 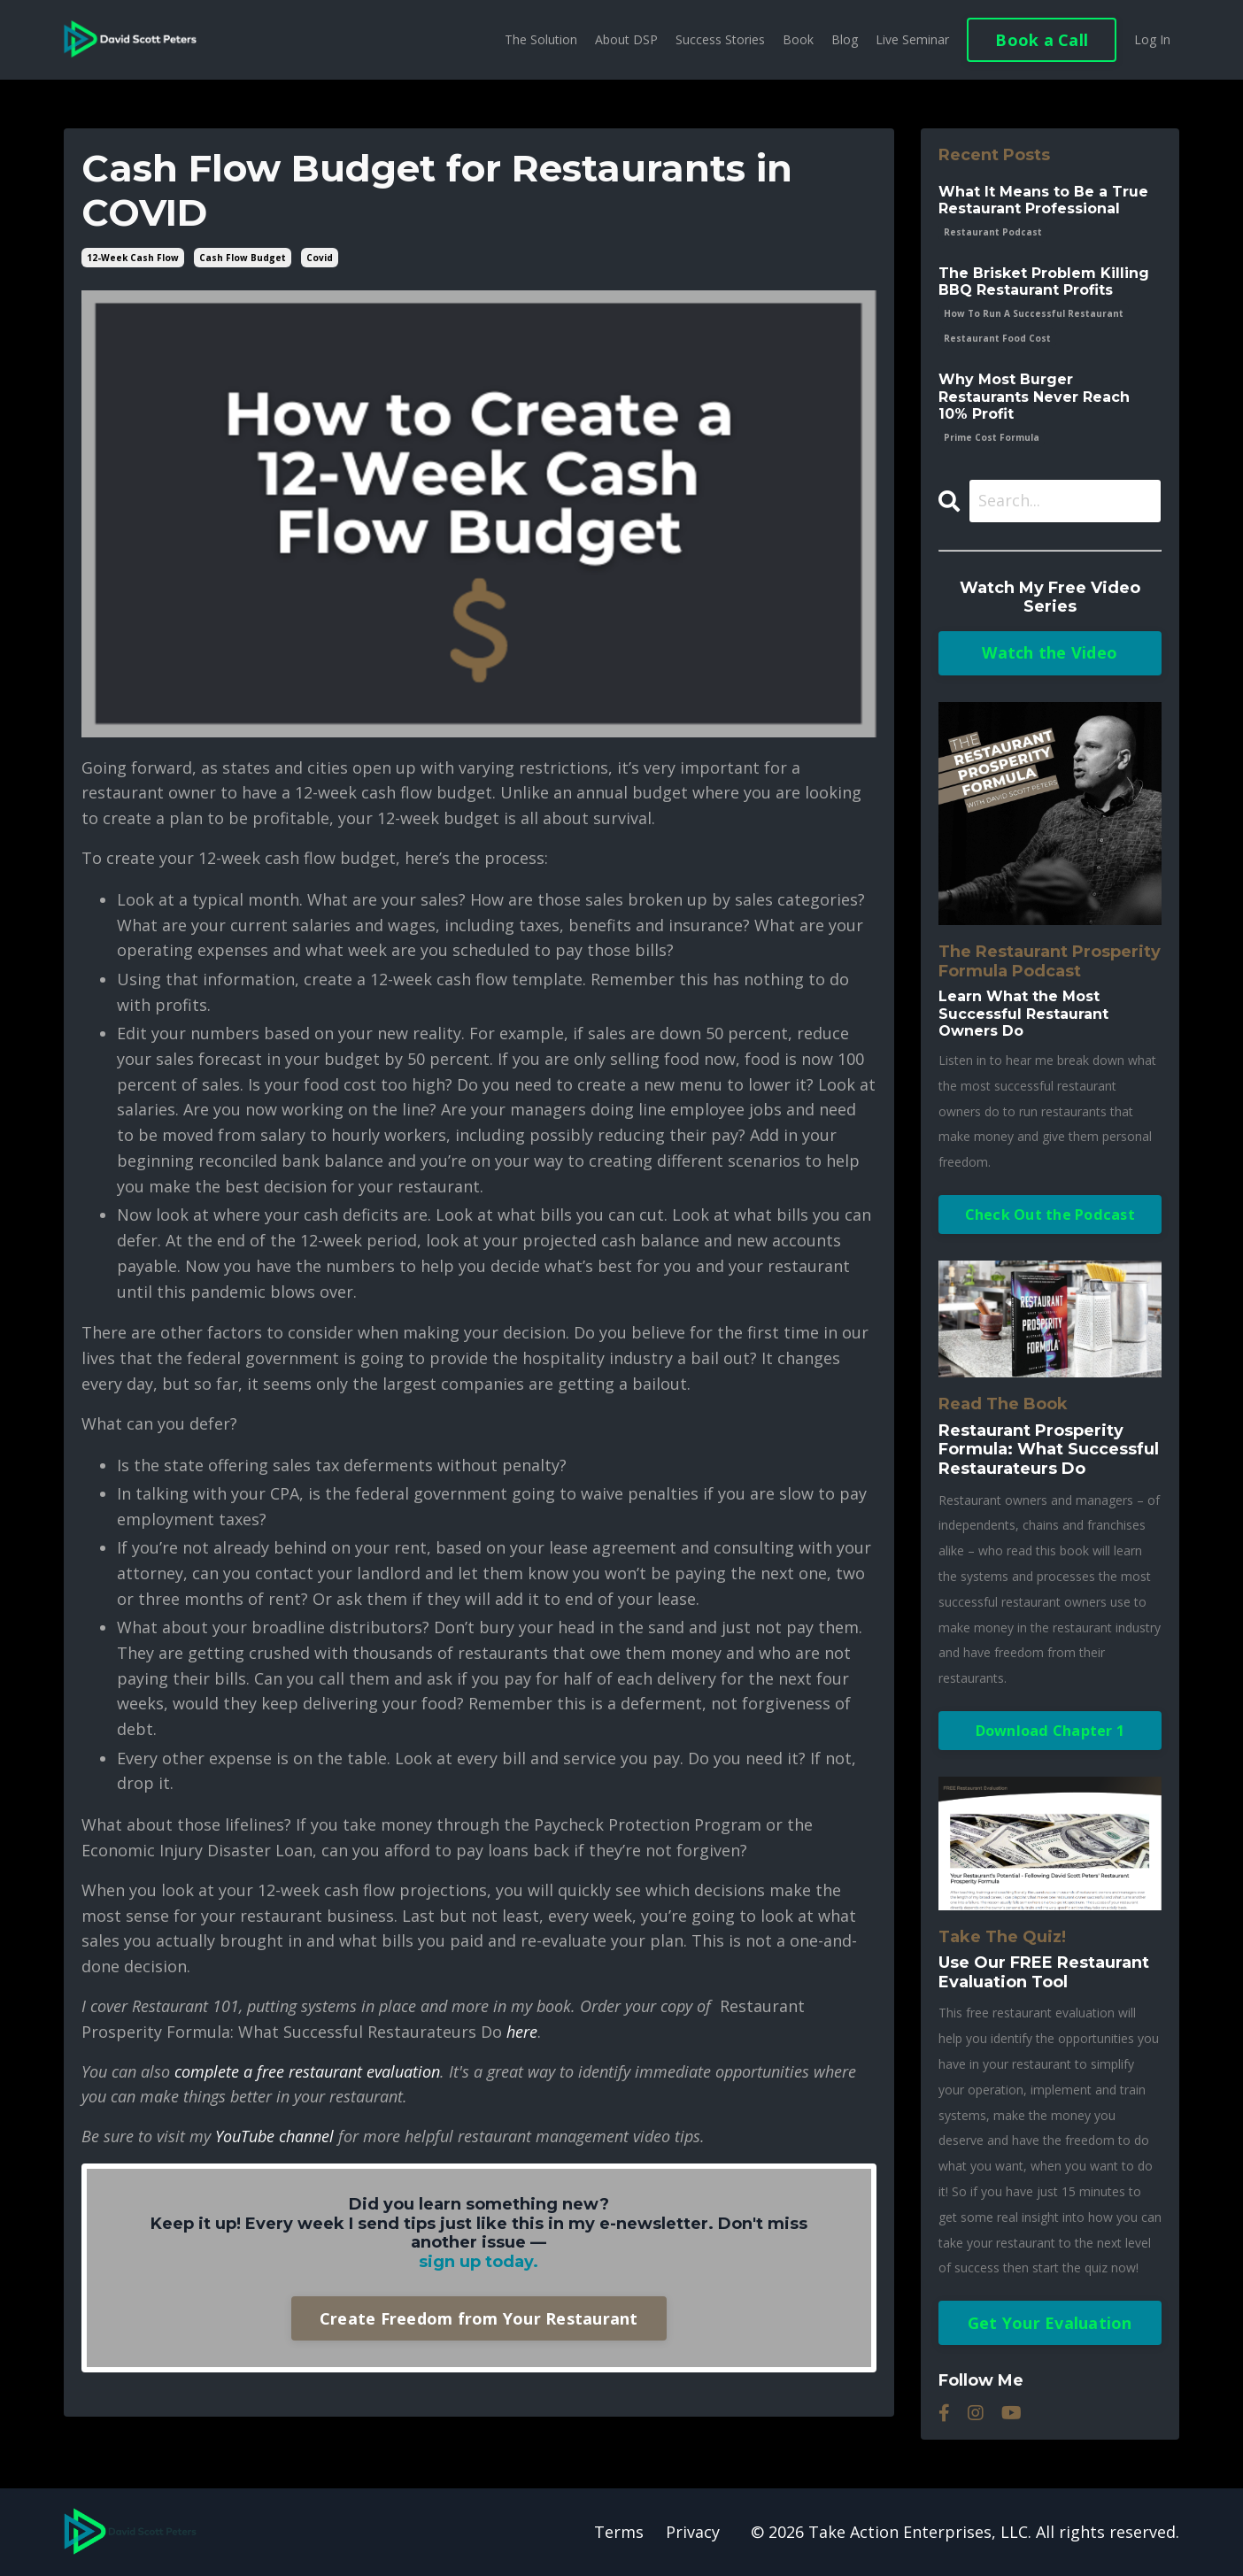 I want to click on What It Means to Be a True Restaurant Professional, so click(x=1043, y=200).